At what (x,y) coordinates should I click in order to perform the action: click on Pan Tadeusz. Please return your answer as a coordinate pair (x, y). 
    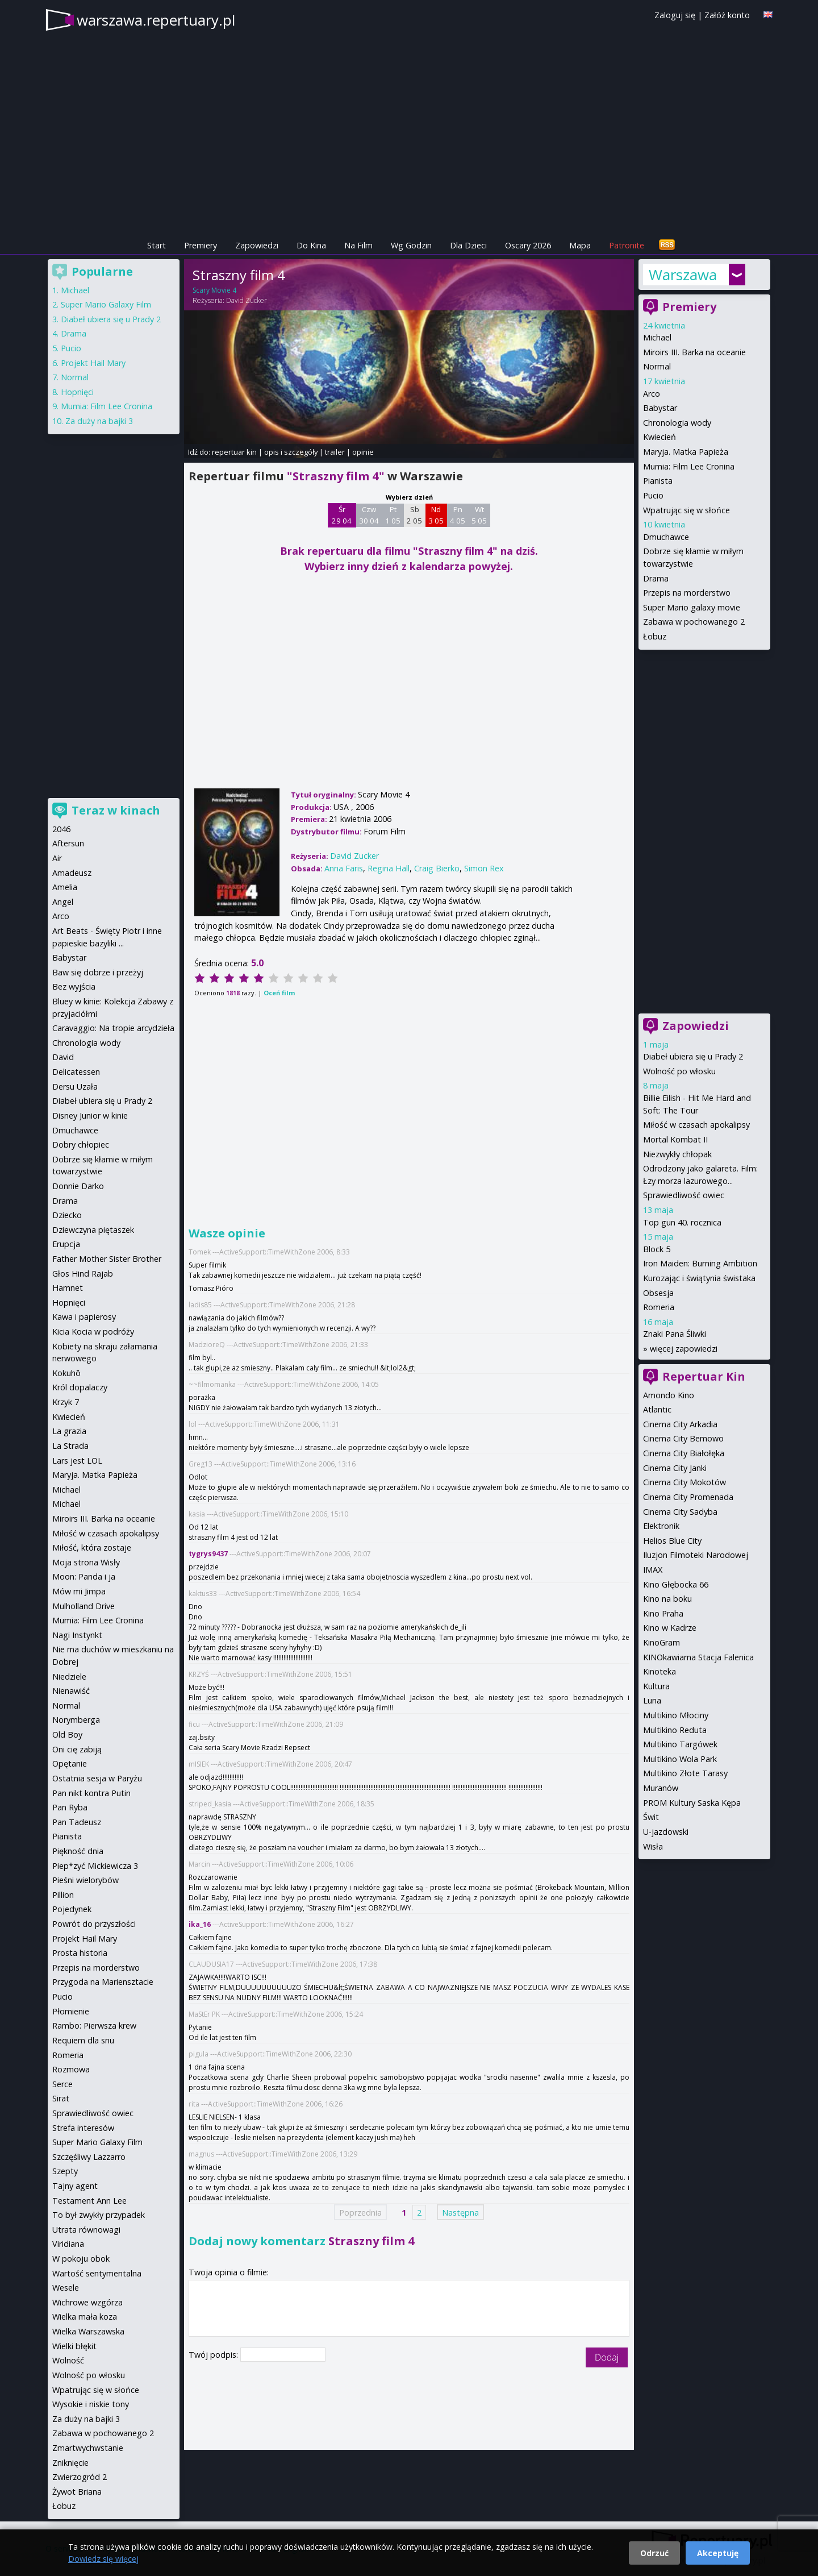
    Looking at the image, I should click on (76, 1822).